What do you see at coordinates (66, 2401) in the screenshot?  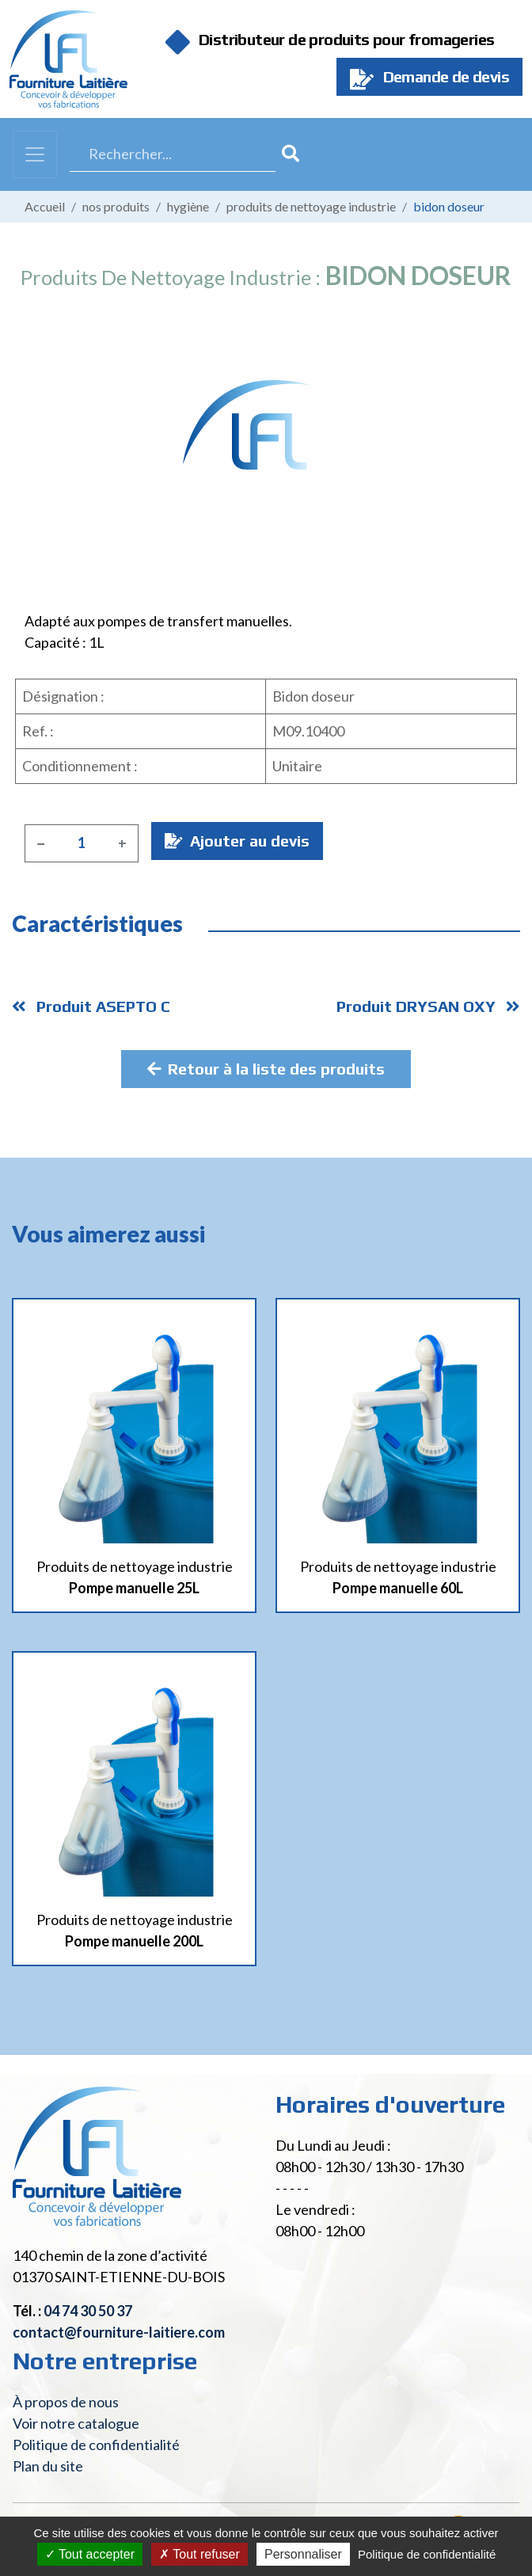 I see `À propos de nous` at bounding box center [66, 2401].